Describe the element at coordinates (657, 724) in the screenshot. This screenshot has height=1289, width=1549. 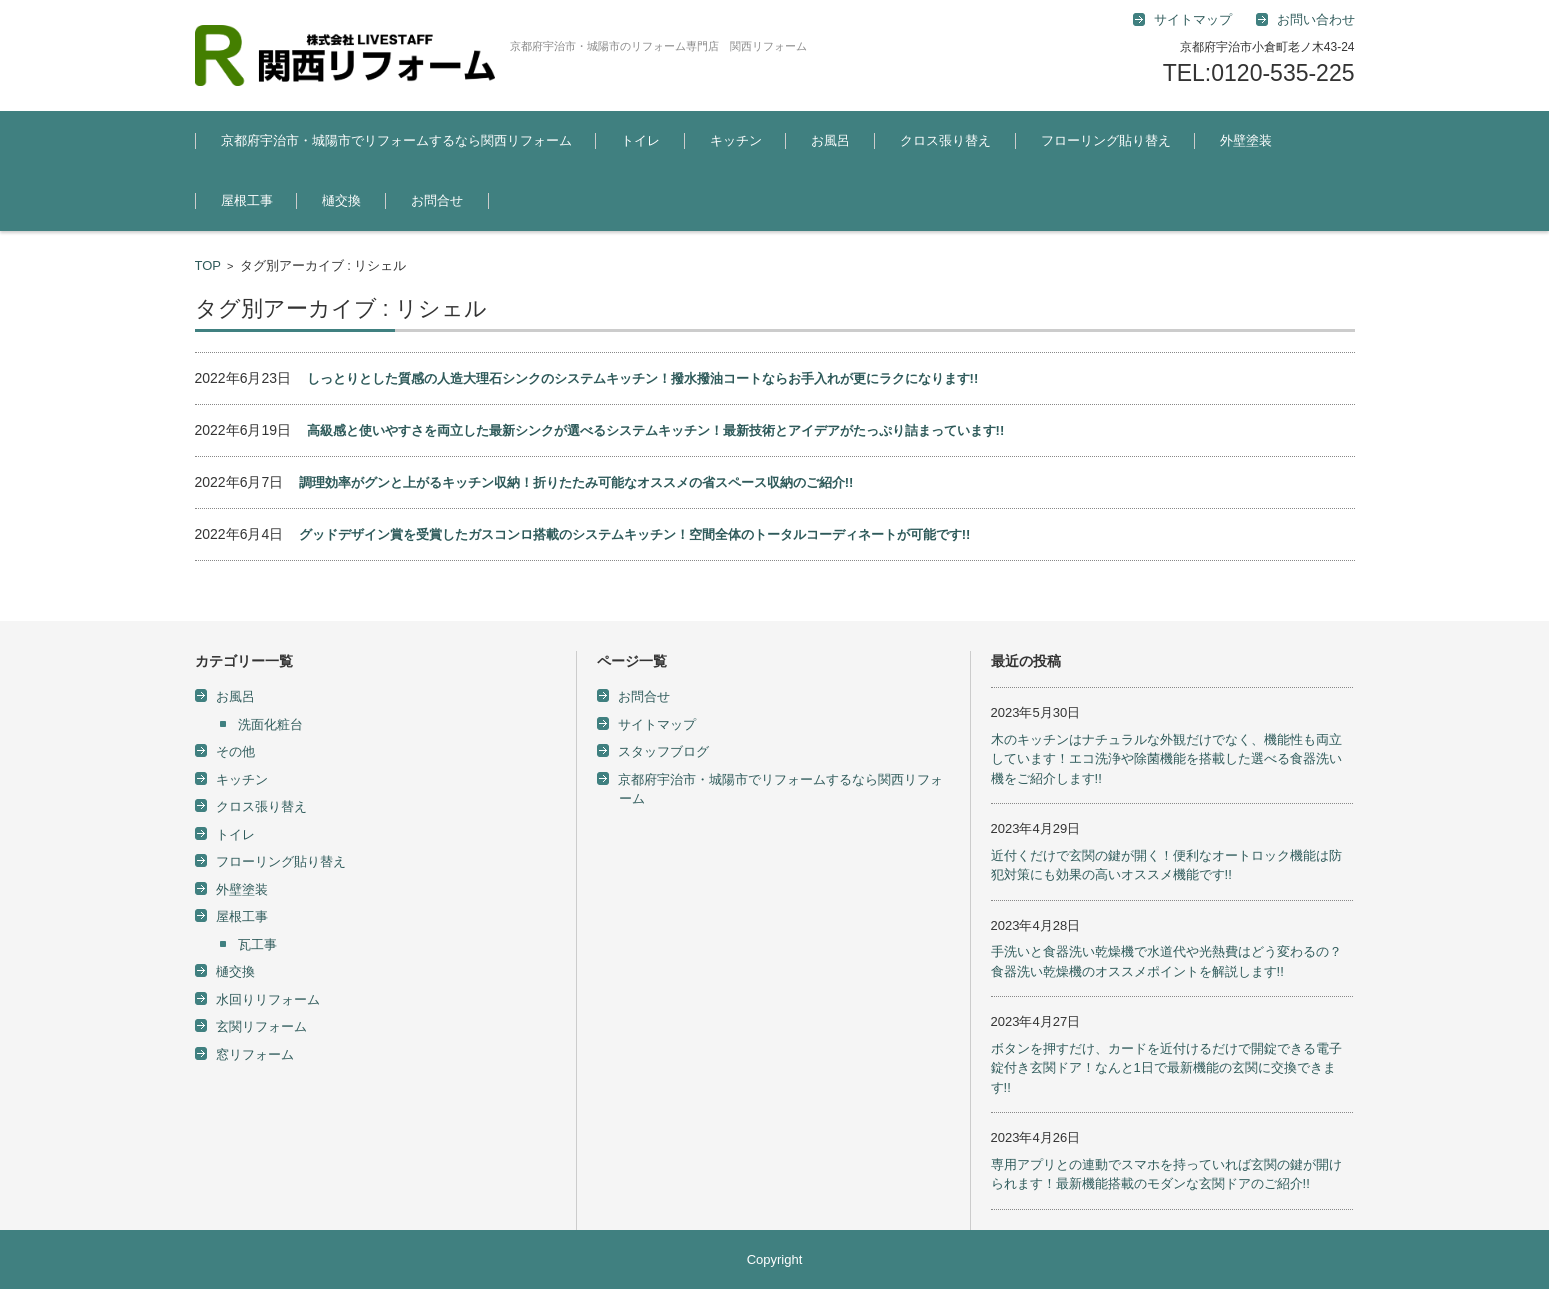
I see `サイトマップ` at that location.